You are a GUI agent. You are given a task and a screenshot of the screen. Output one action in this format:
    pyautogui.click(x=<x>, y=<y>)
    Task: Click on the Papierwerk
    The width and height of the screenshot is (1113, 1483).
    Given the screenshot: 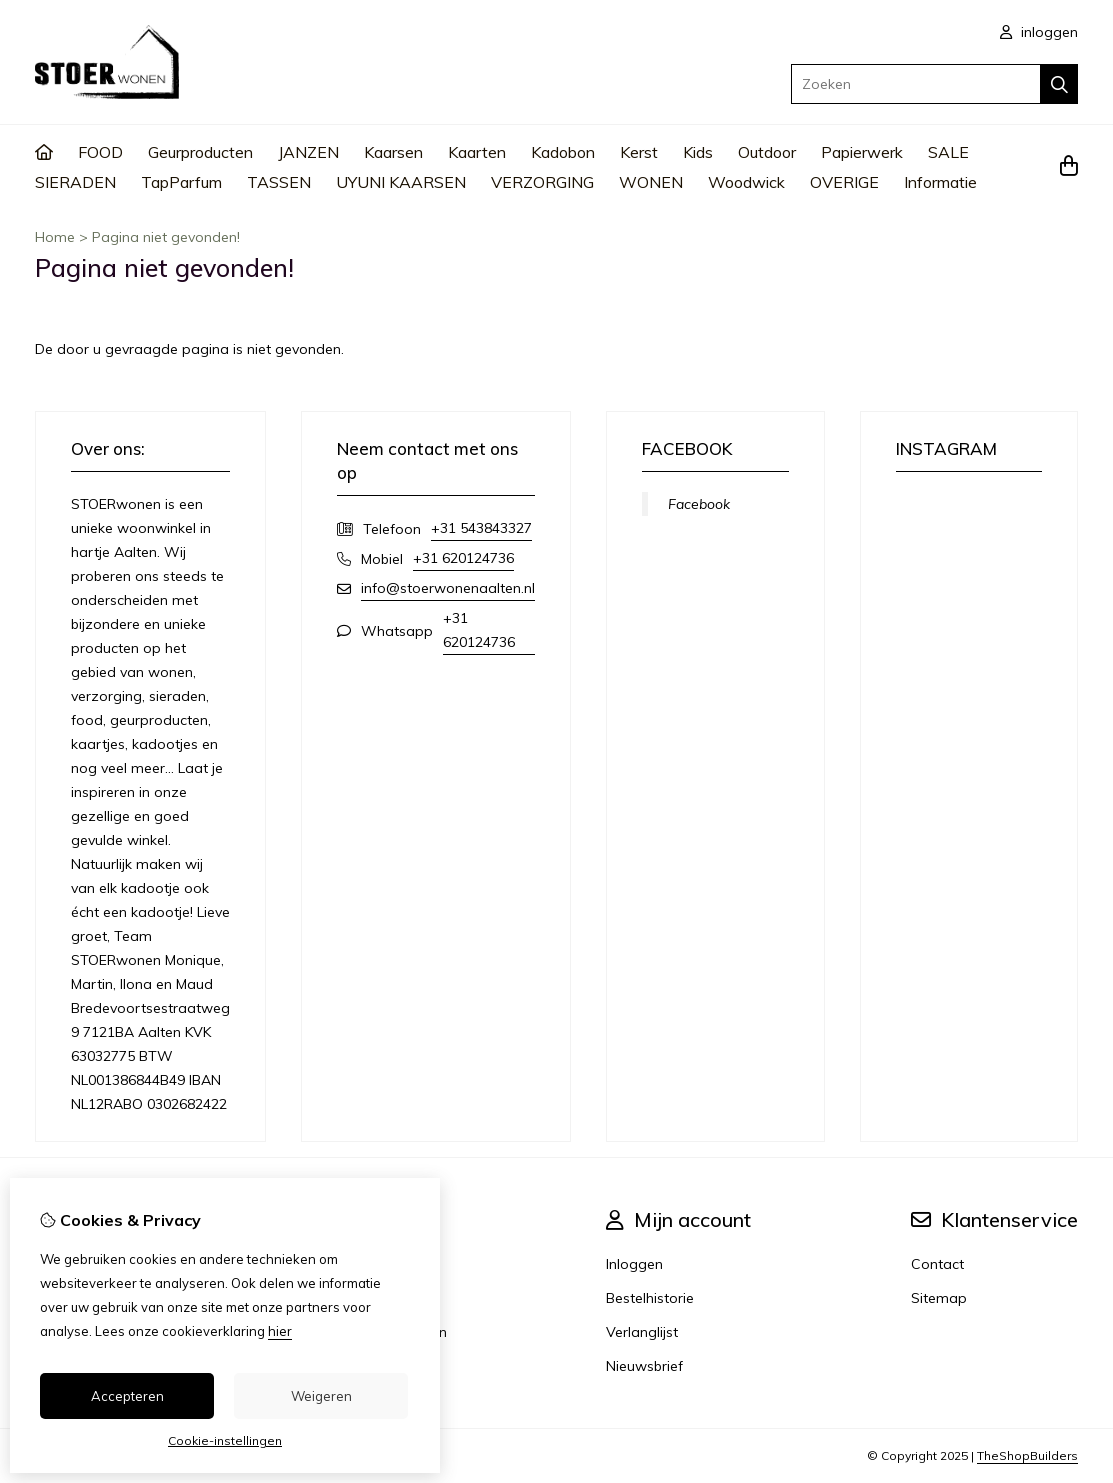 What is the action you would take?
    pyautogui.click(x=862, y=152)
    